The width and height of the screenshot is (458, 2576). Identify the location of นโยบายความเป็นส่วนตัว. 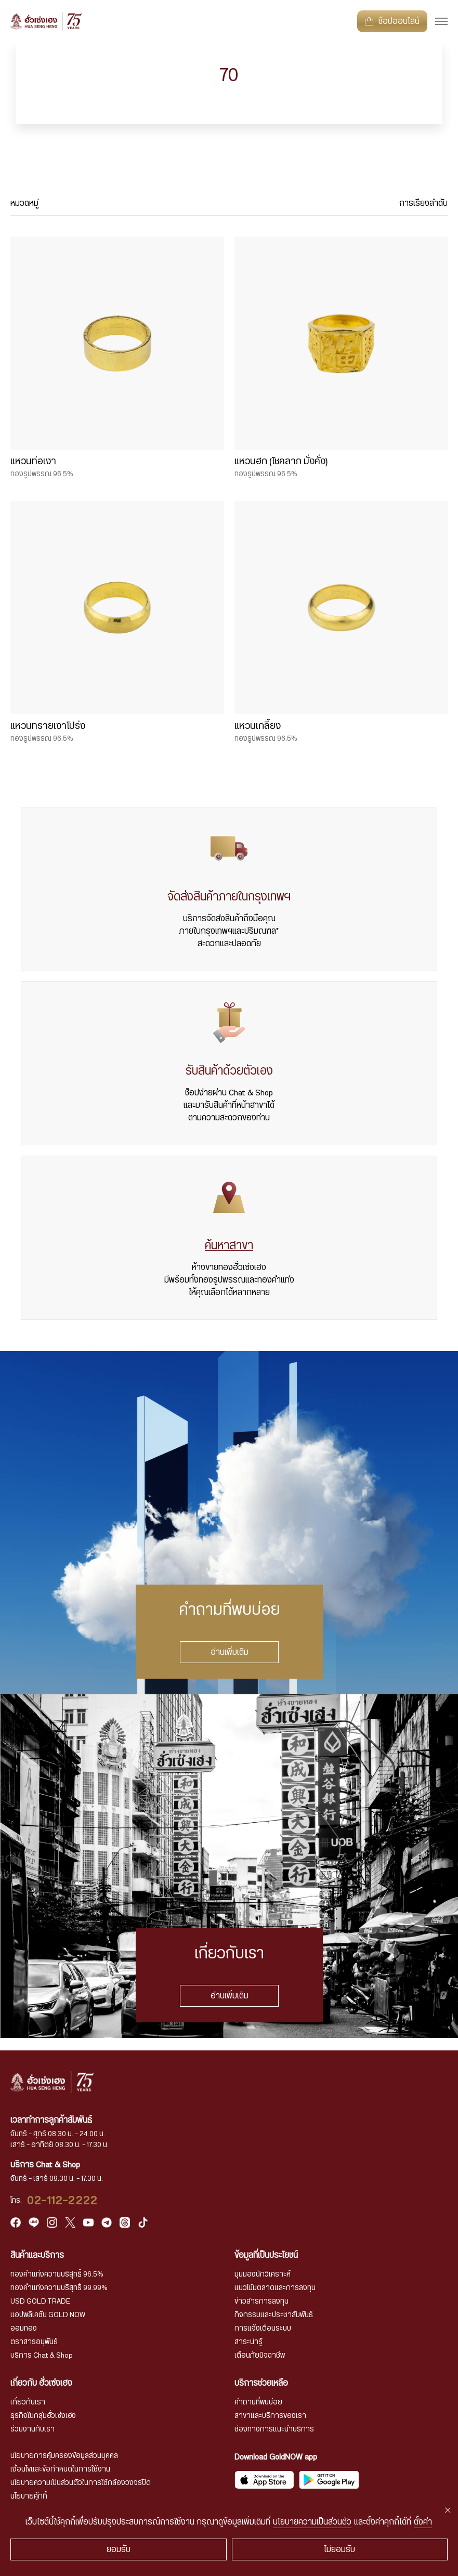
(312, 2522).